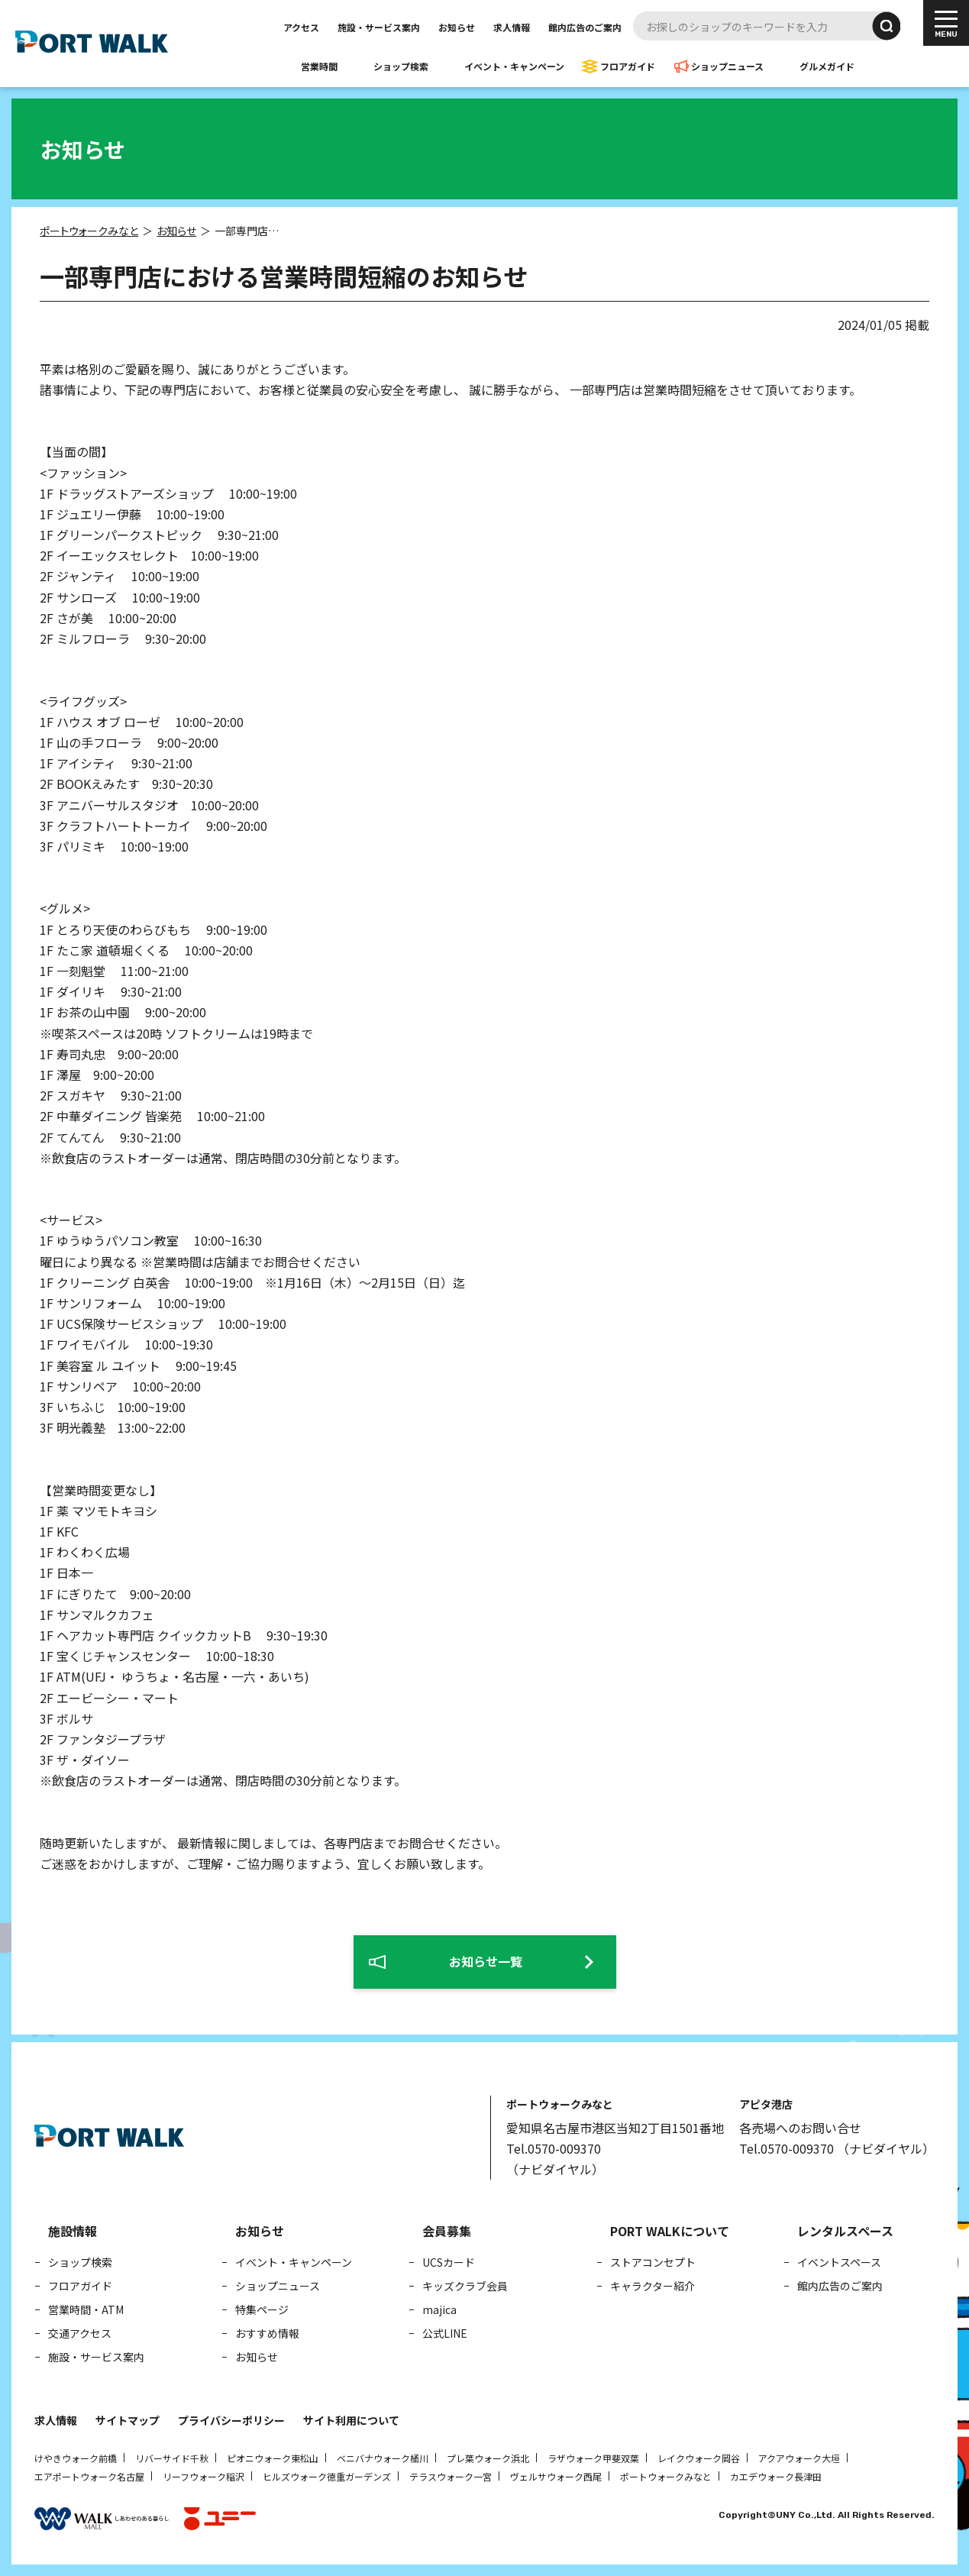 The width and height of the screenshot is (969, 2576). What do you see at coordinates (203, 2476) in the screenshot?
I see `リーフウォーク稲沢` at bounding box center [203, 2476].